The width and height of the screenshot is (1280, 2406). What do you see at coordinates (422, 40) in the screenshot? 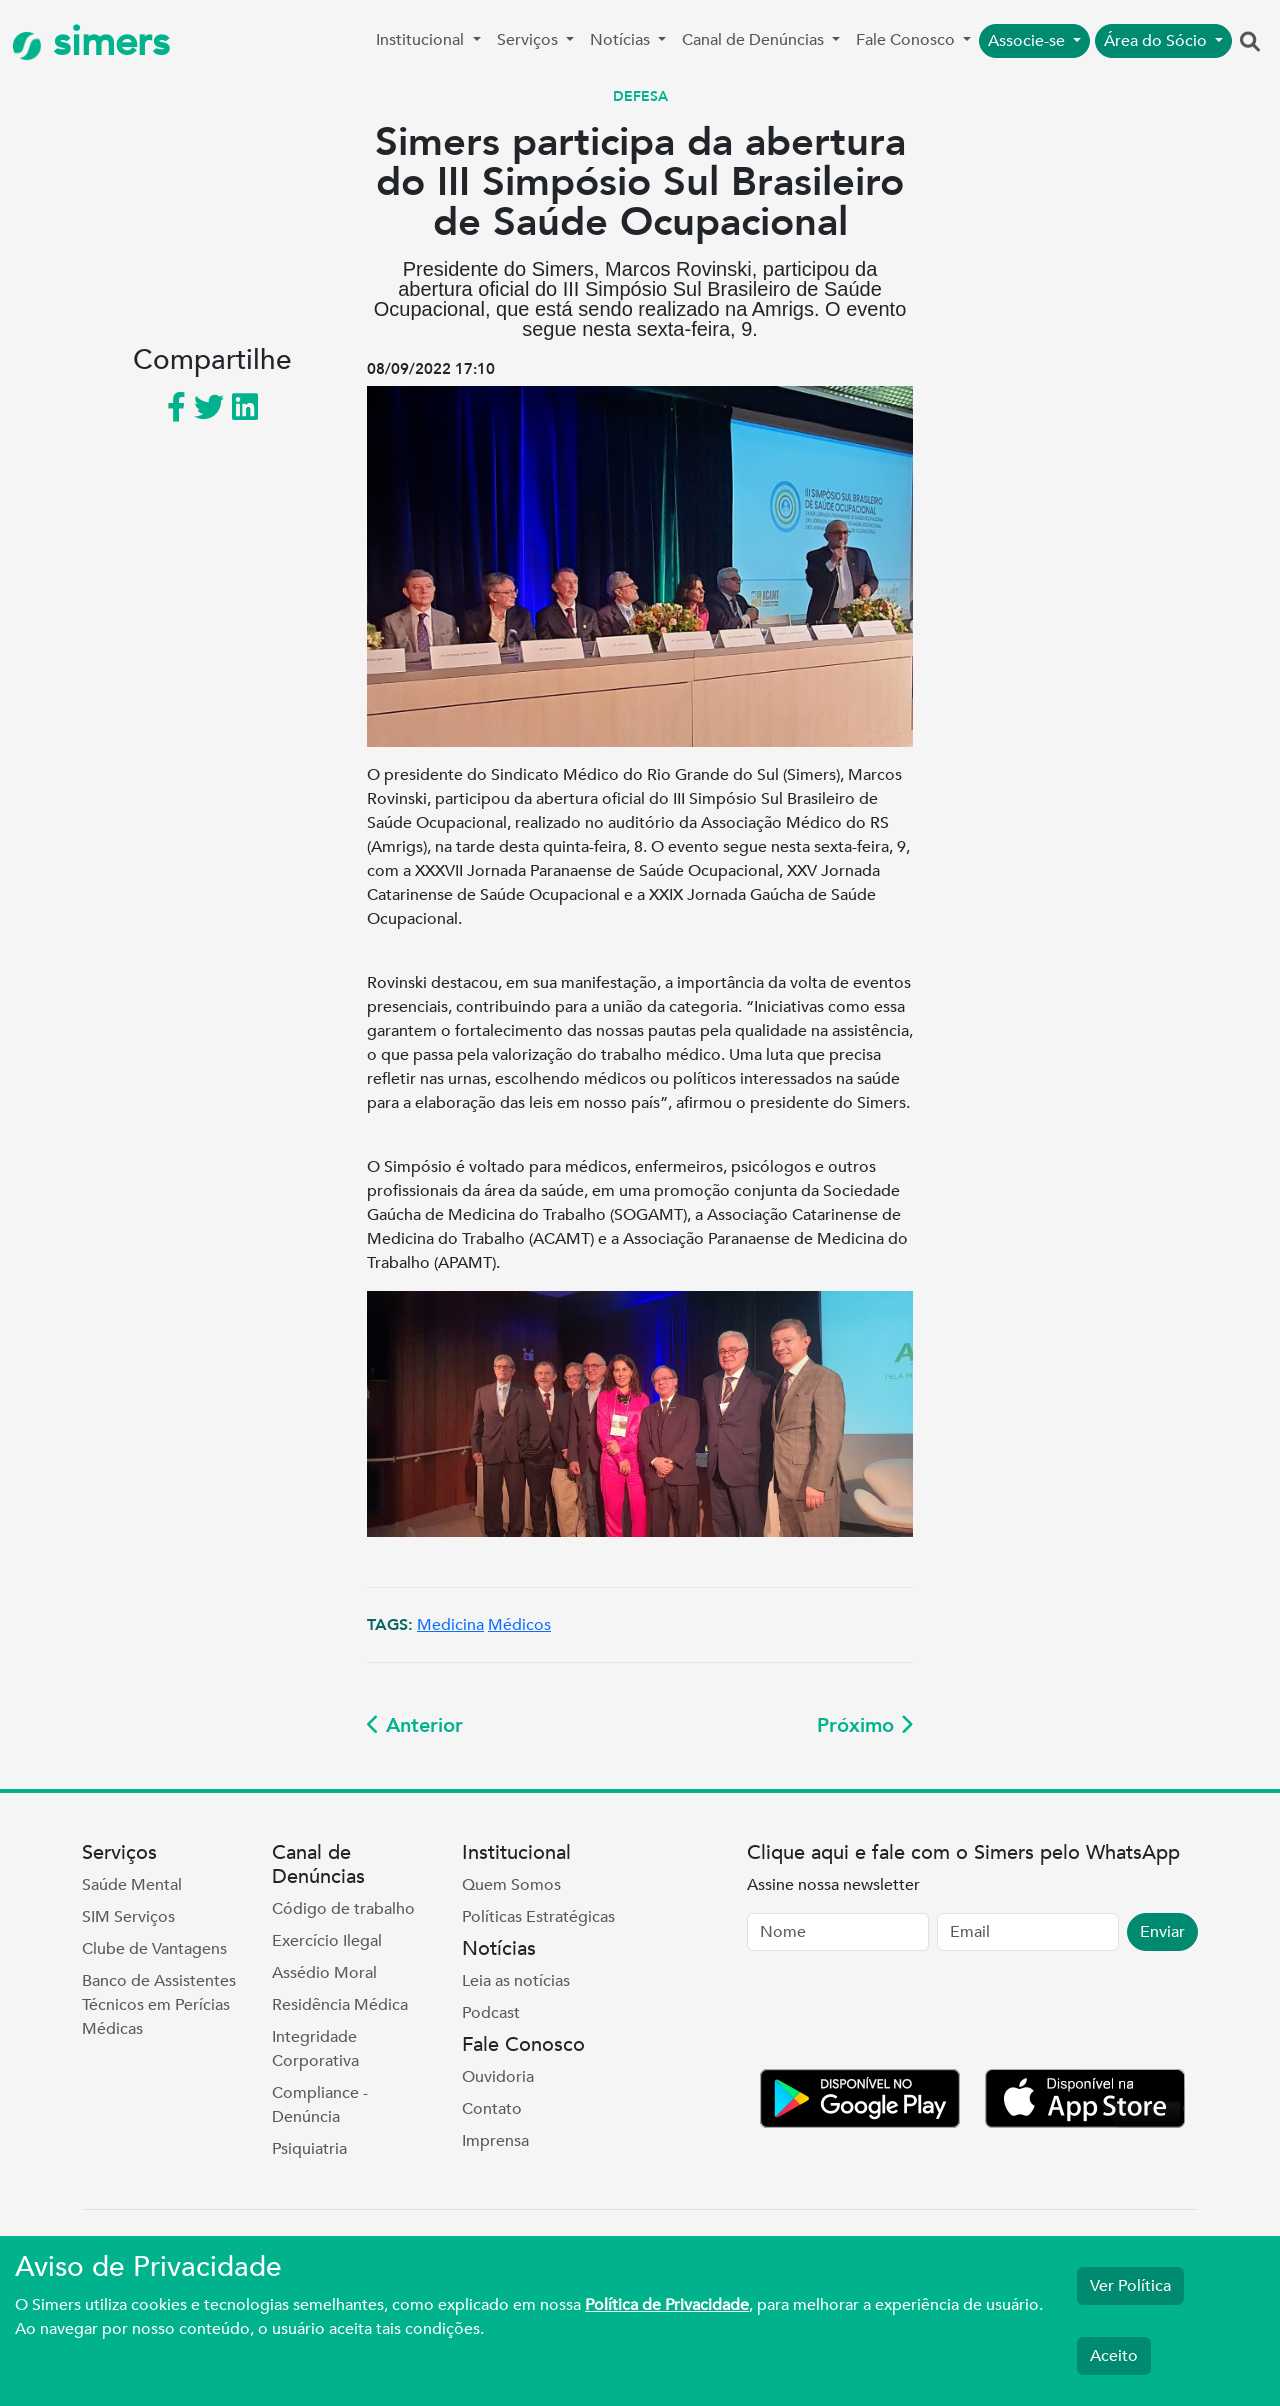
I see `Institucional [button]` at bounding box center [422, 40].